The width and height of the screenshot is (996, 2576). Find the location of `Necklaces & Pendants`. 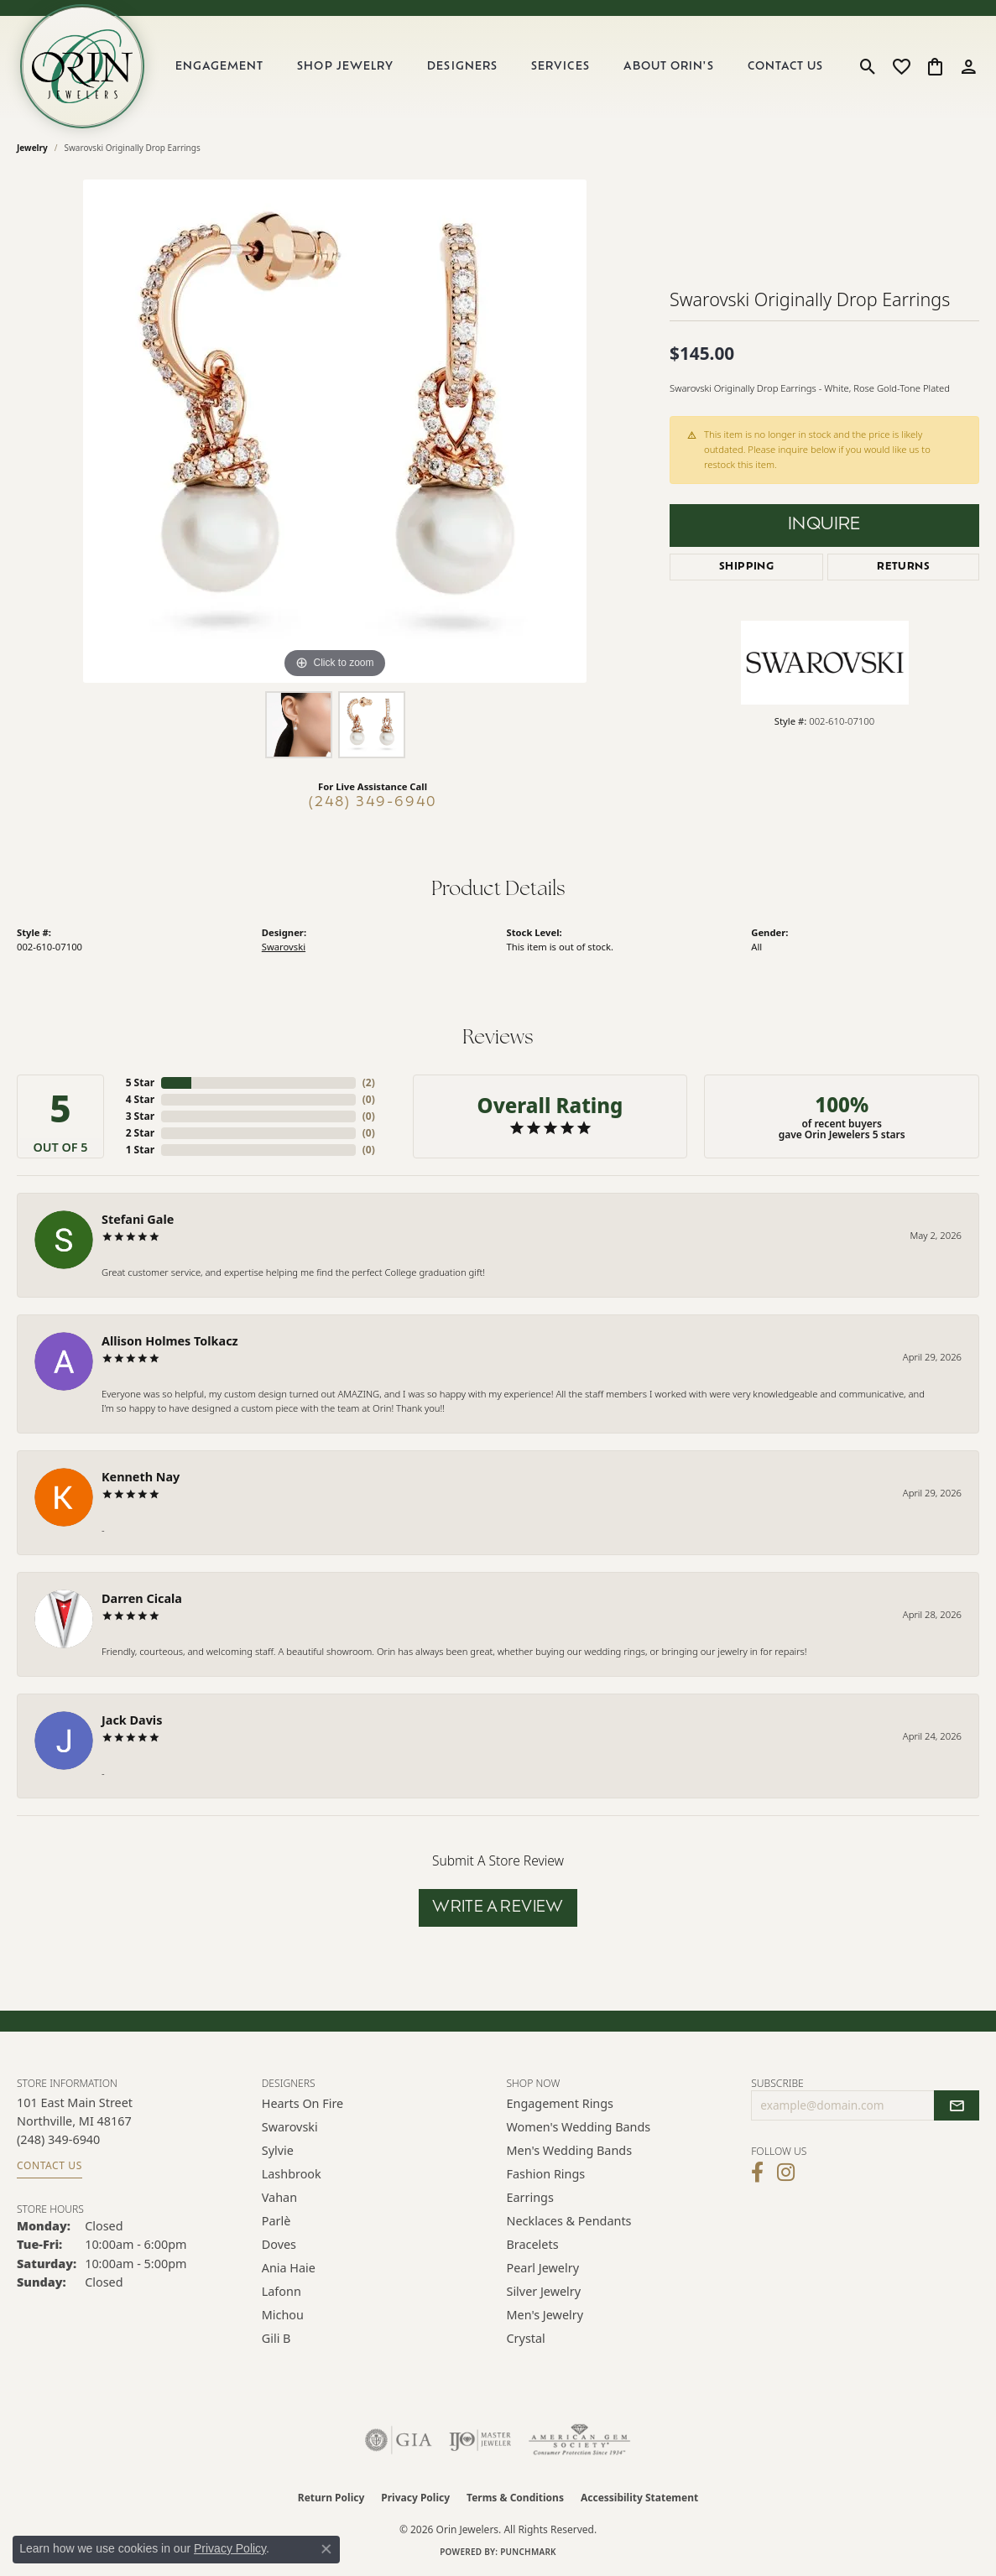

Necklaces & Pendants is located at coordinates (569, 2221).